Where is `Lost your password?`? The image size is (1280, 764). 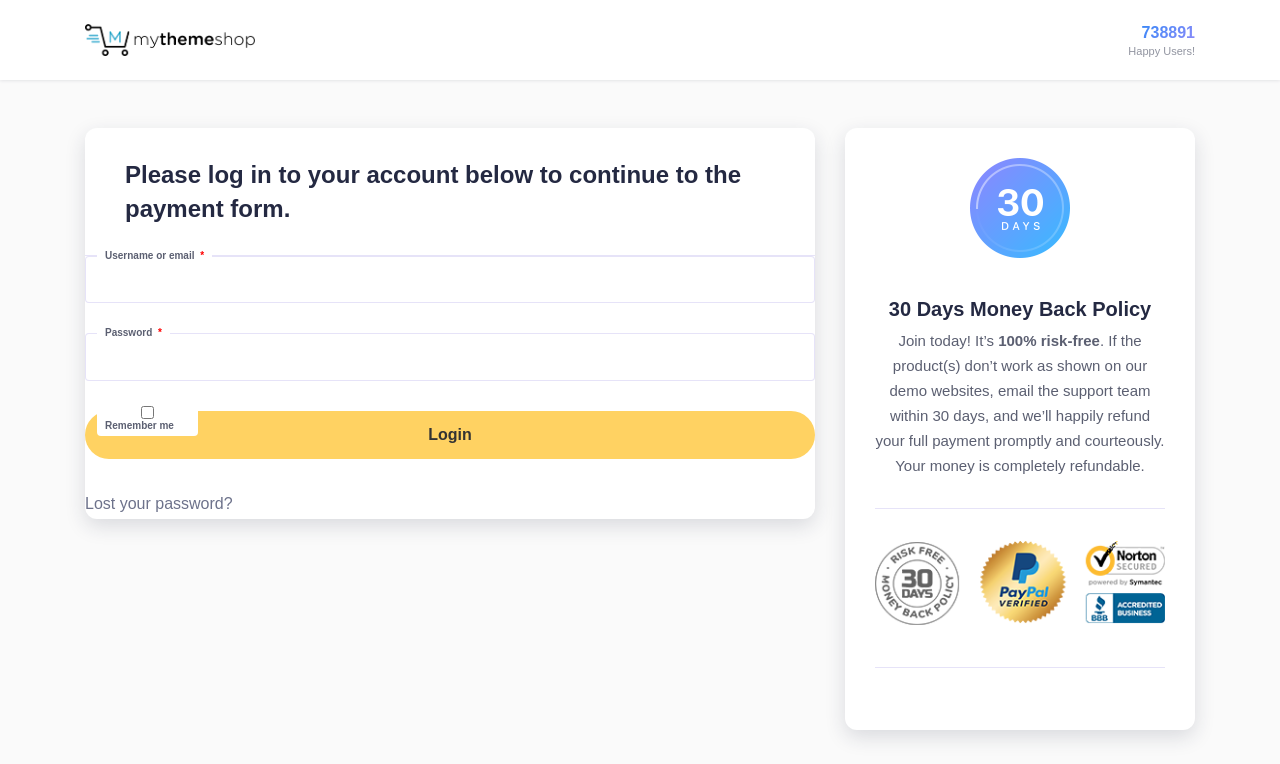
Lost your password? is located at coordinates (159, 503).